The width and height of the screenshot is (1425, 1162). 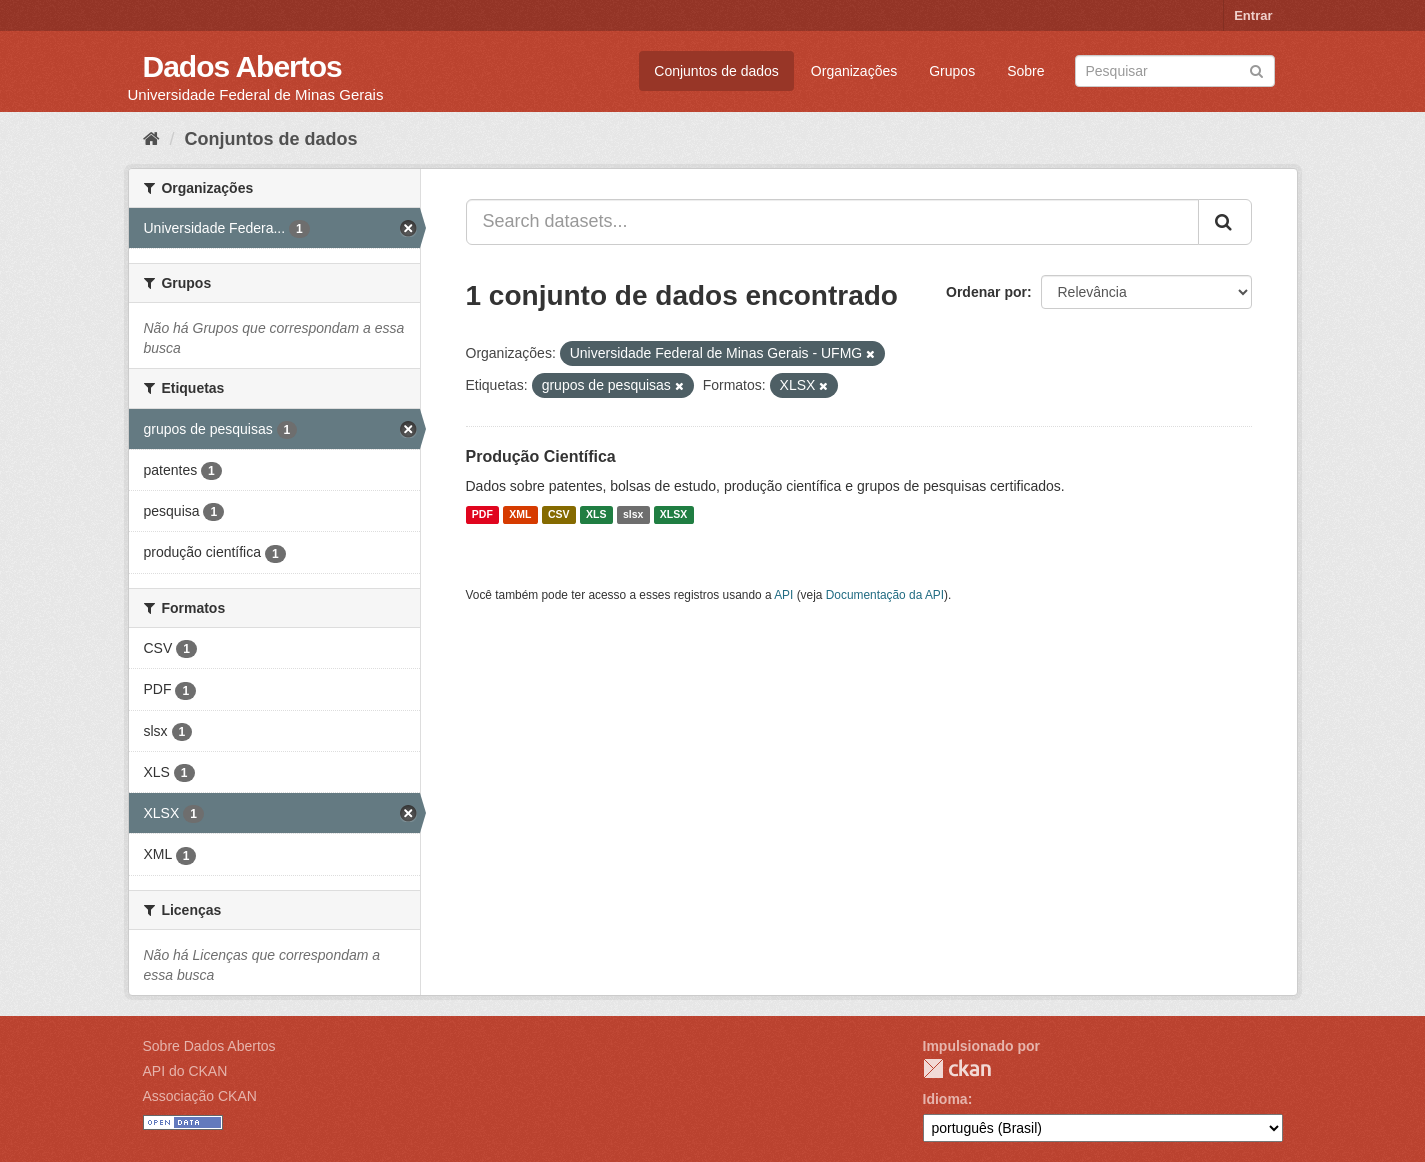 I want to click on Idioma, so click(x=945, y=1099).